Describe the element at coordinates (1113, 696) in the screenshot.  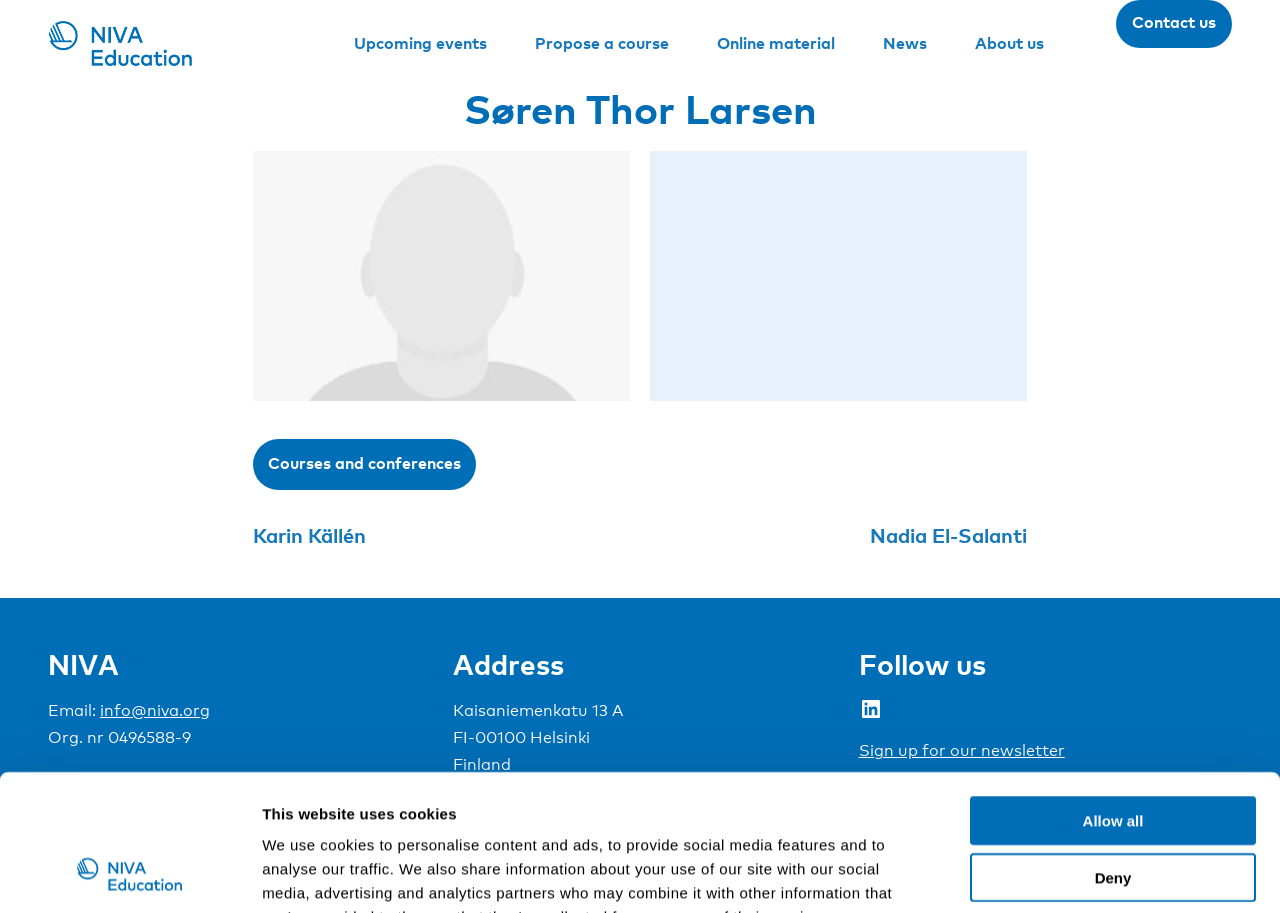
I see `Allow all` at that location.